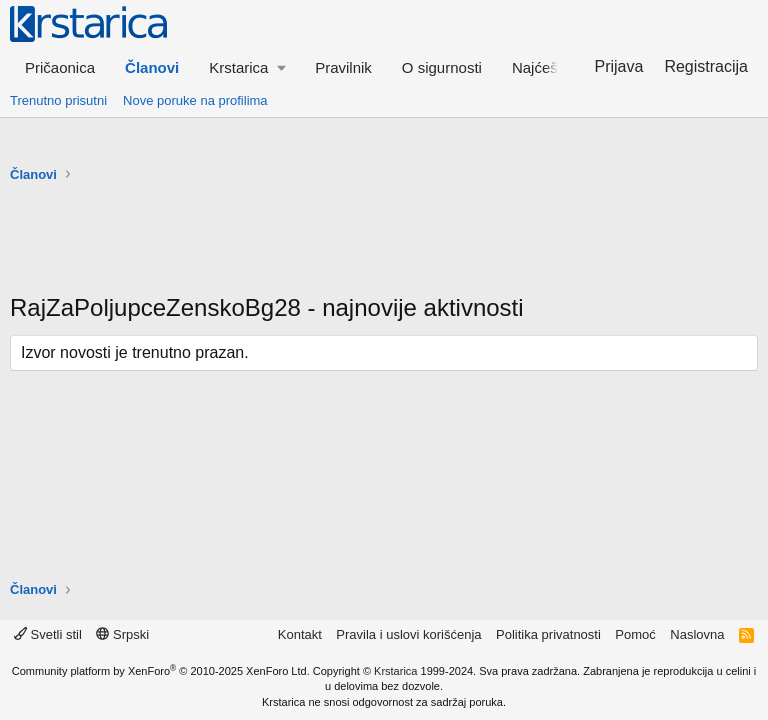  Describe the element at coordinates (697, 634) in the screenshot. I see `Naslovna` at that location.